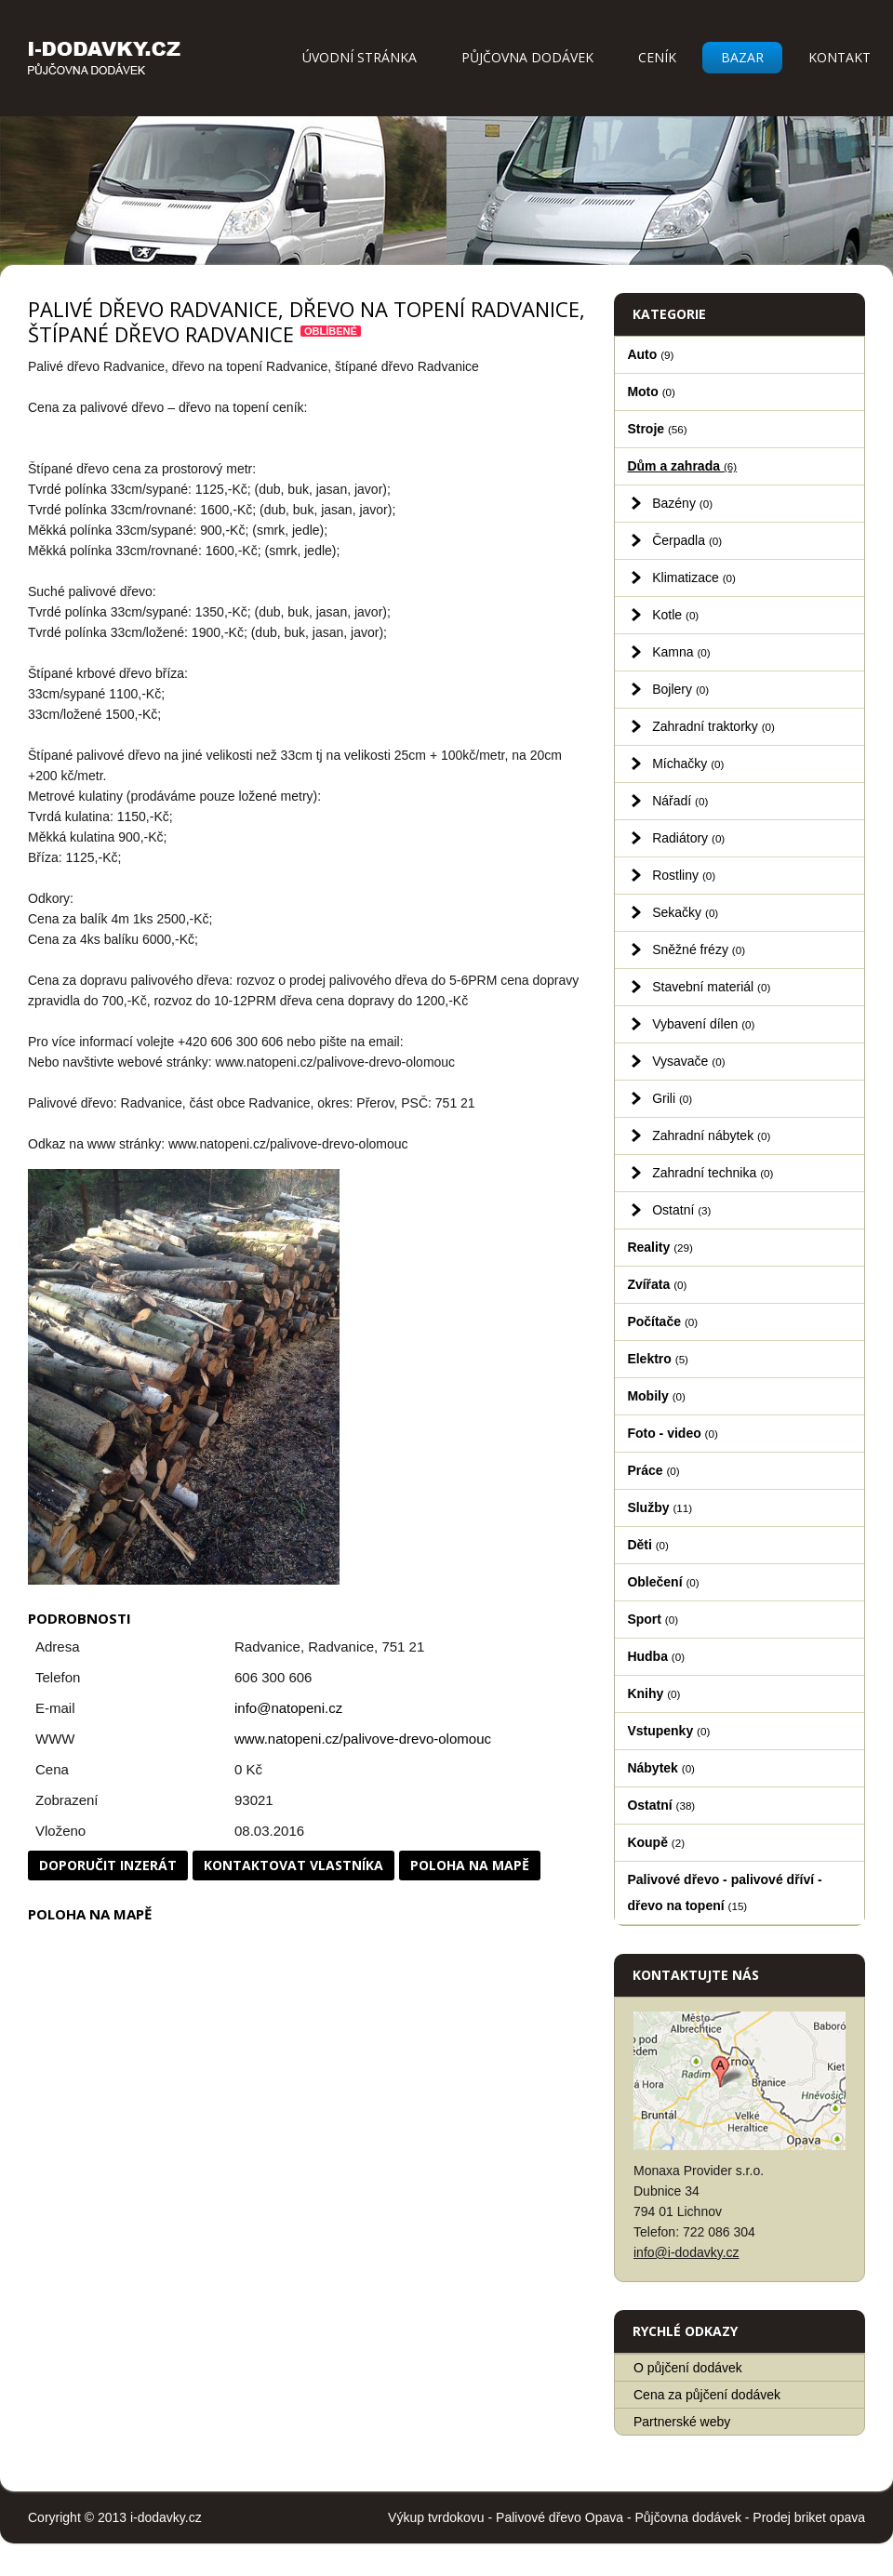  I want to click on Stroje, so click(656, 428).